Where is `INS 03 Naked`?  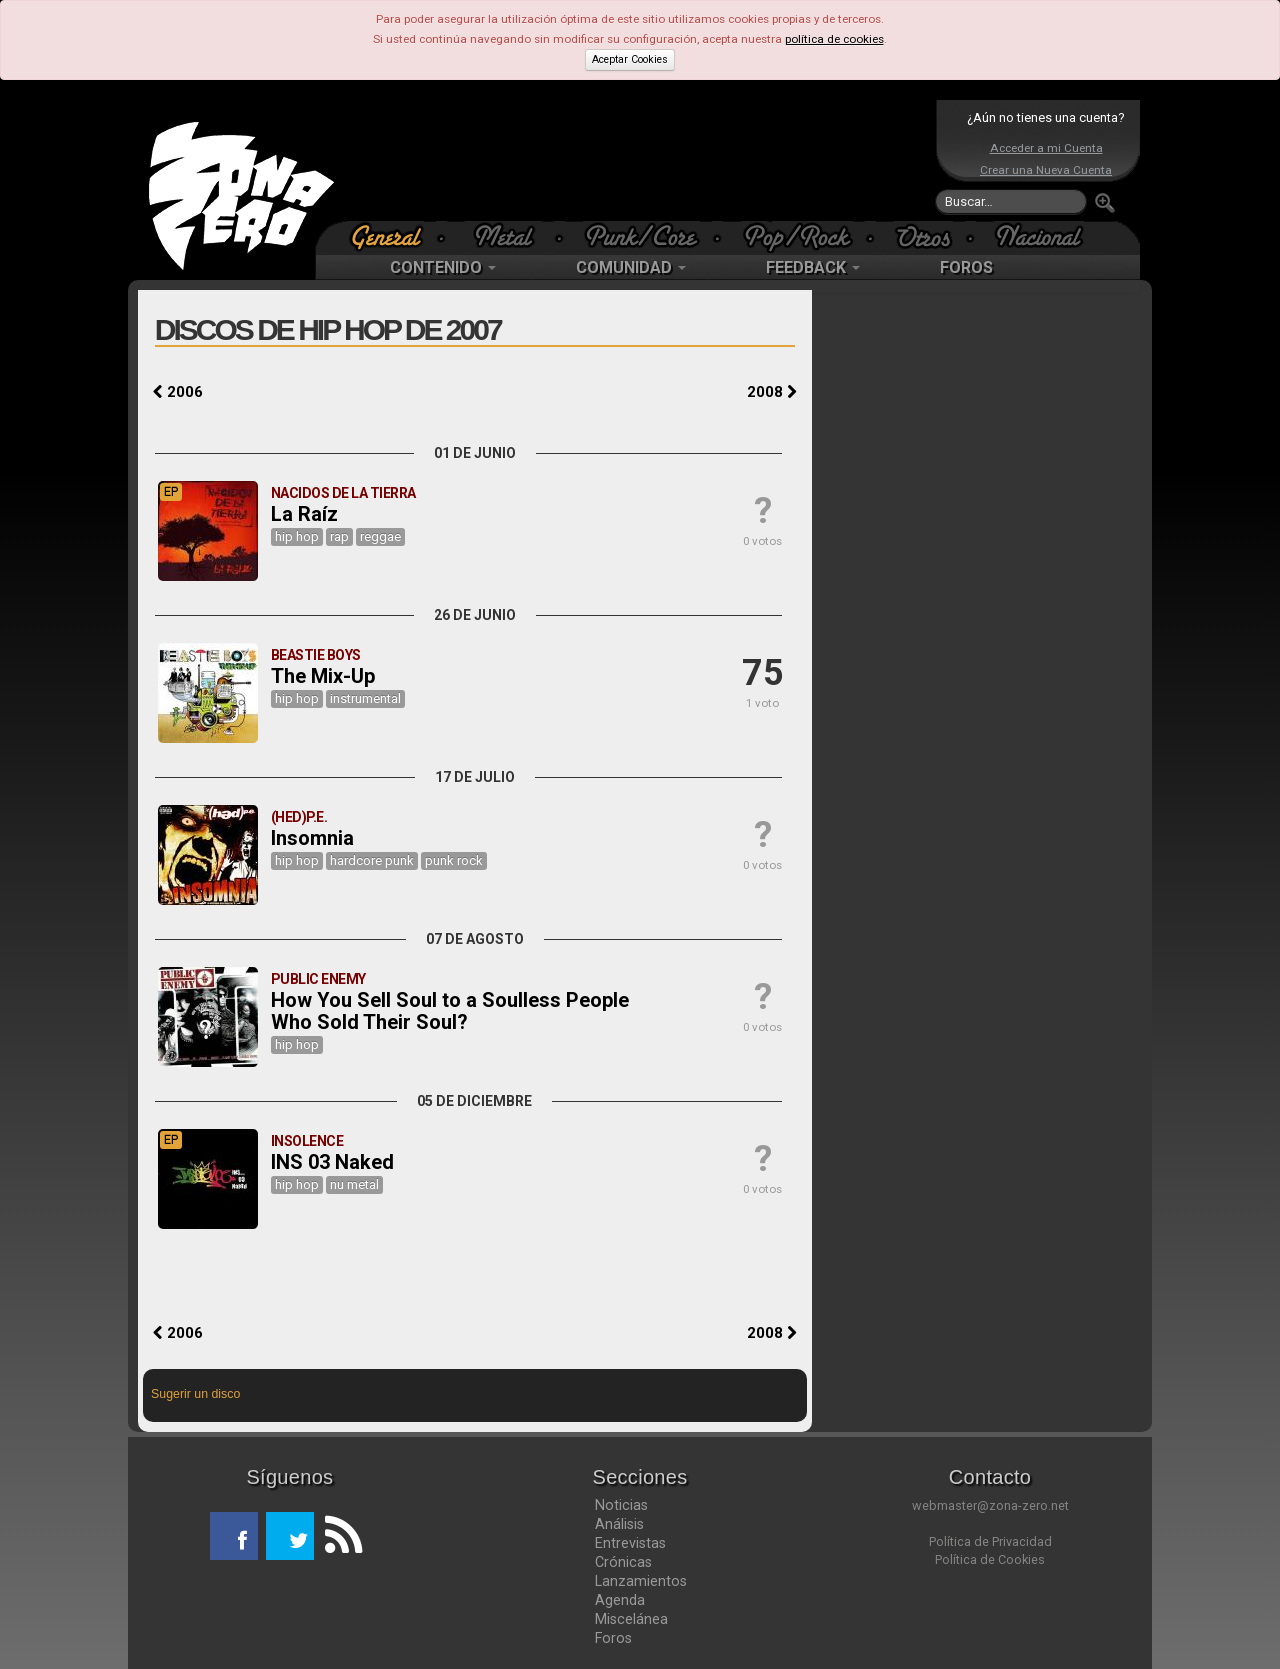
INS 03 Naked is located at coordinates (332, 1162).